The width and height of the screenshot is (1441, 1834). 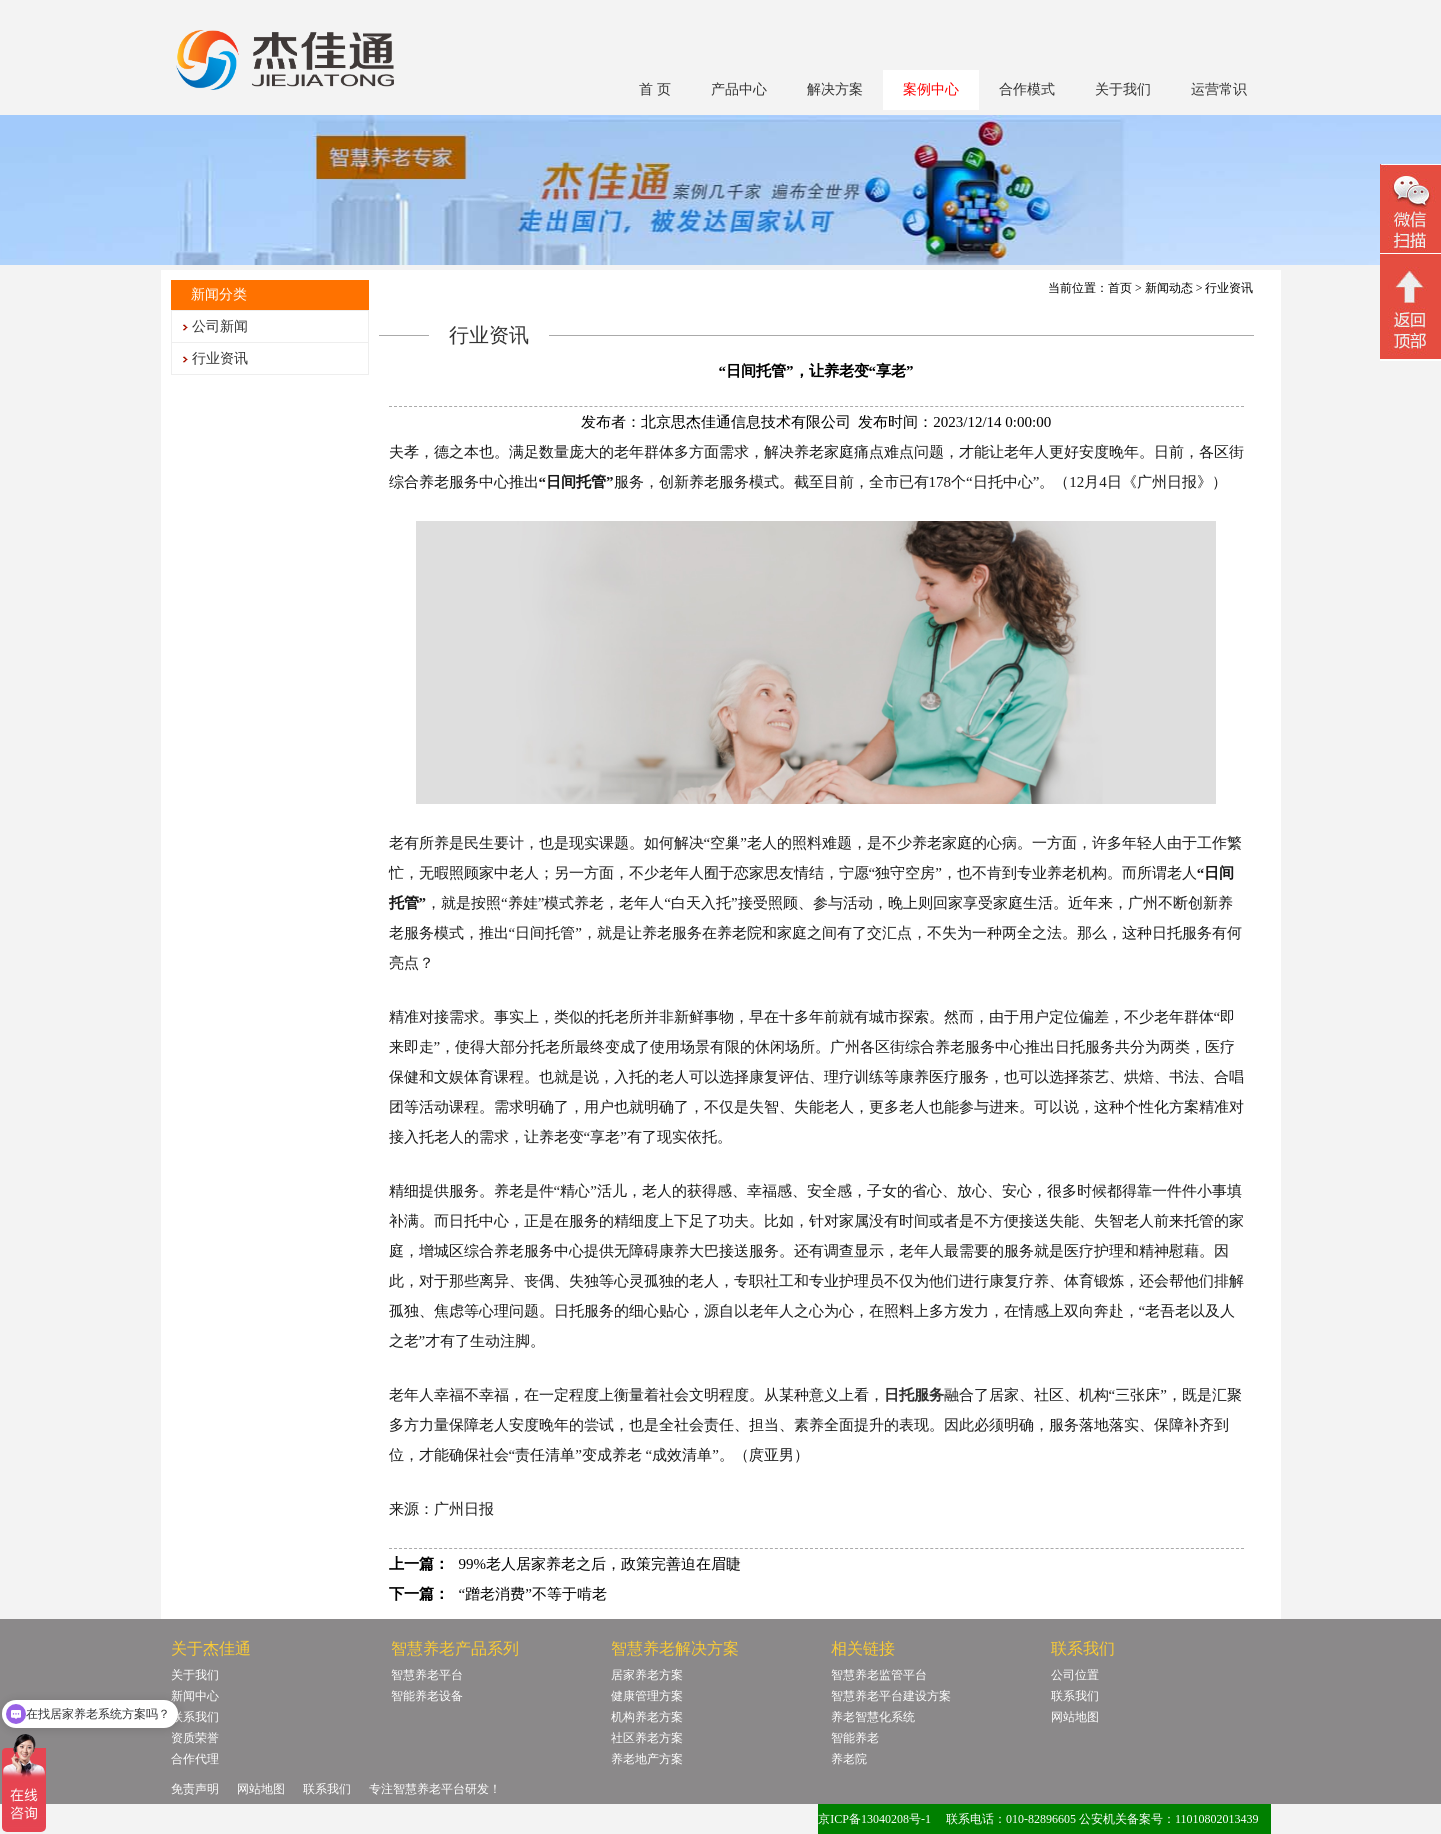 What do you see at coordinates (195, 1696) in the screenshot?
I see `新闻中心` at bounding box center [195, 1696].